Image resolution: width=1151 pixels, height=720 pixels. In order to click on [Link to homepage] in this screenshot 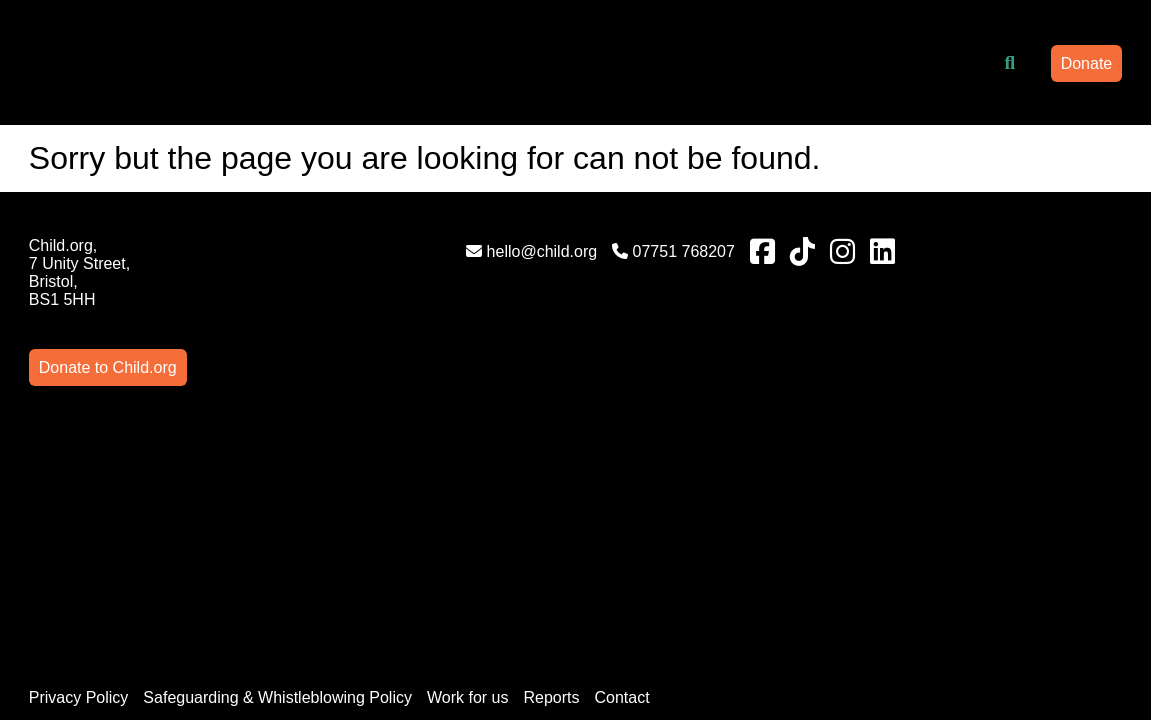, I will do `click(210, 63)`.